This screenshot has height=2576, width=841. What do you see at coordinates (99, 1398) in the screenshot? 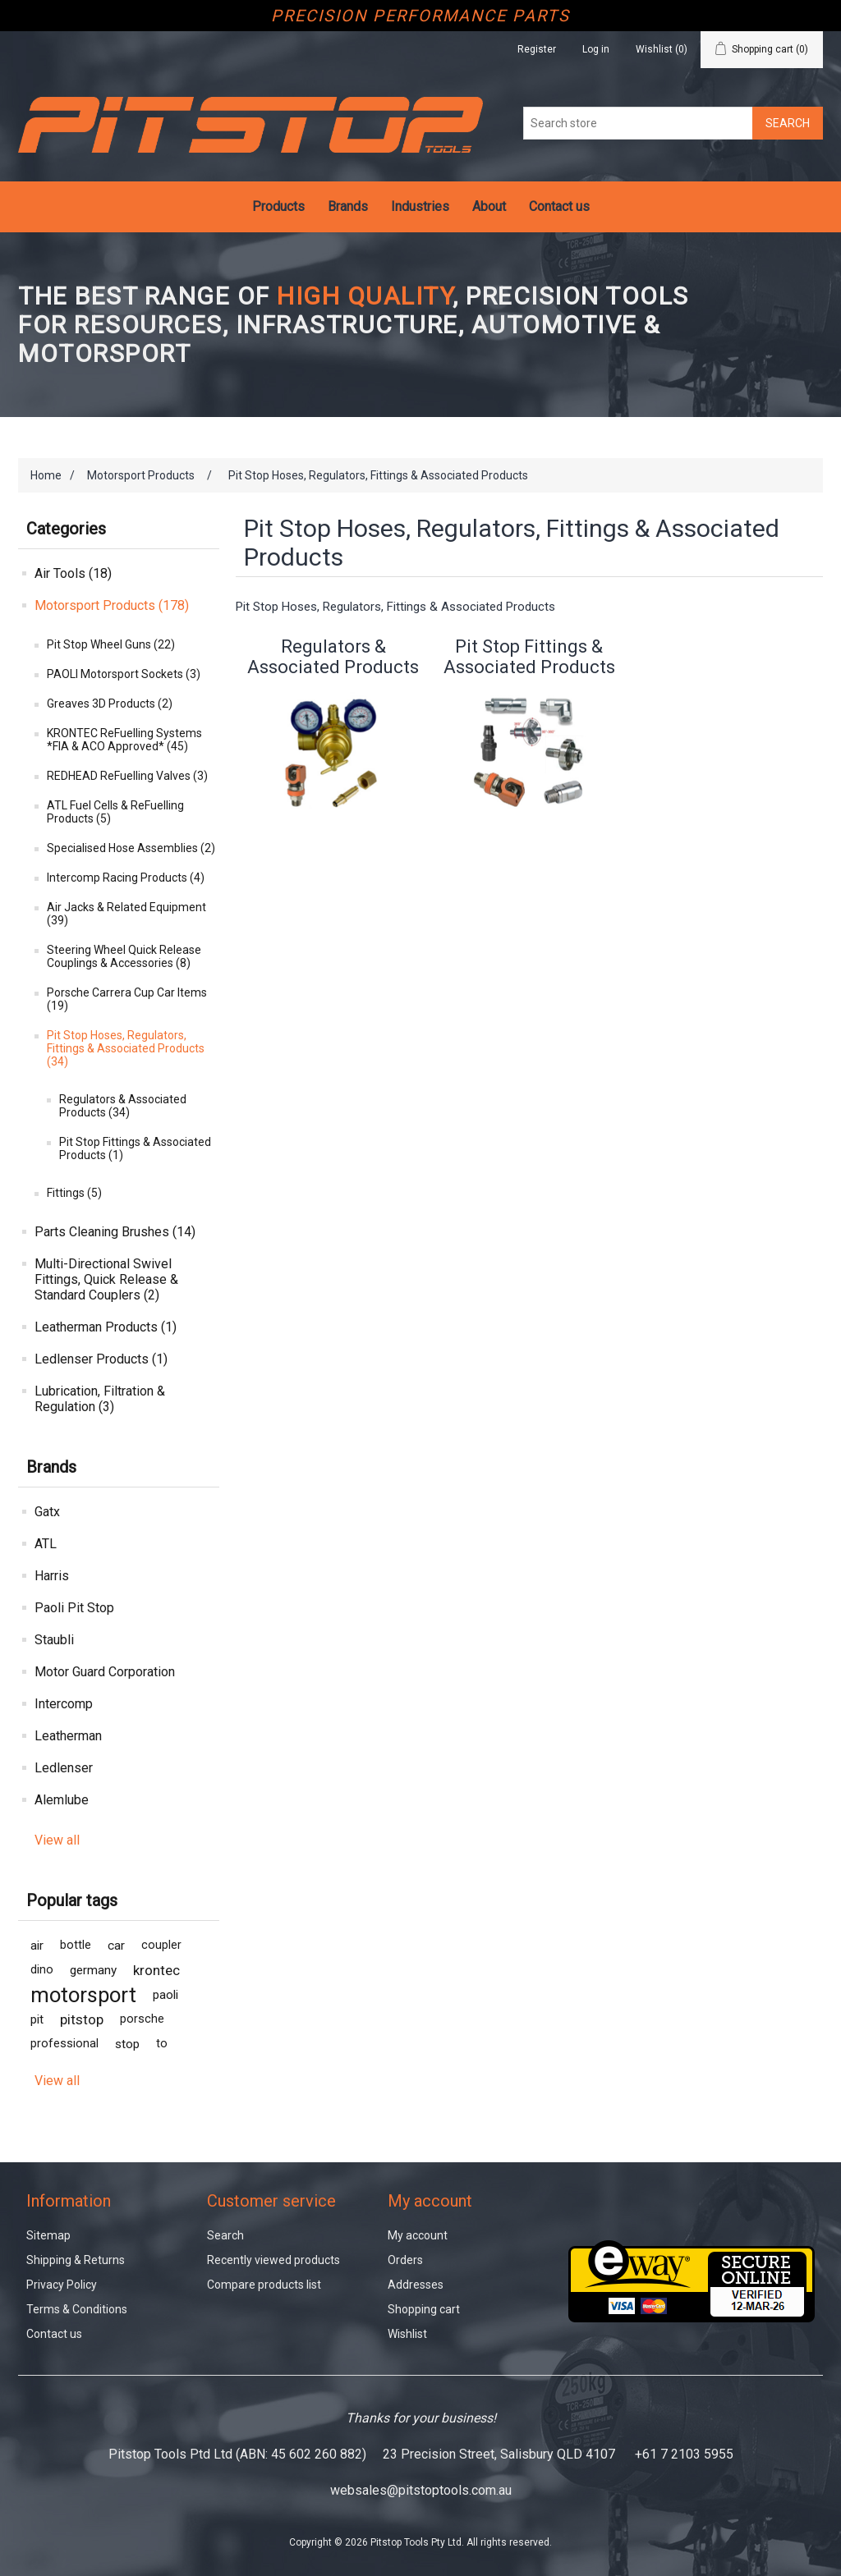
I see `Lubrication, Filtration & Regulation (3)` at bounding box center [99, 1398].